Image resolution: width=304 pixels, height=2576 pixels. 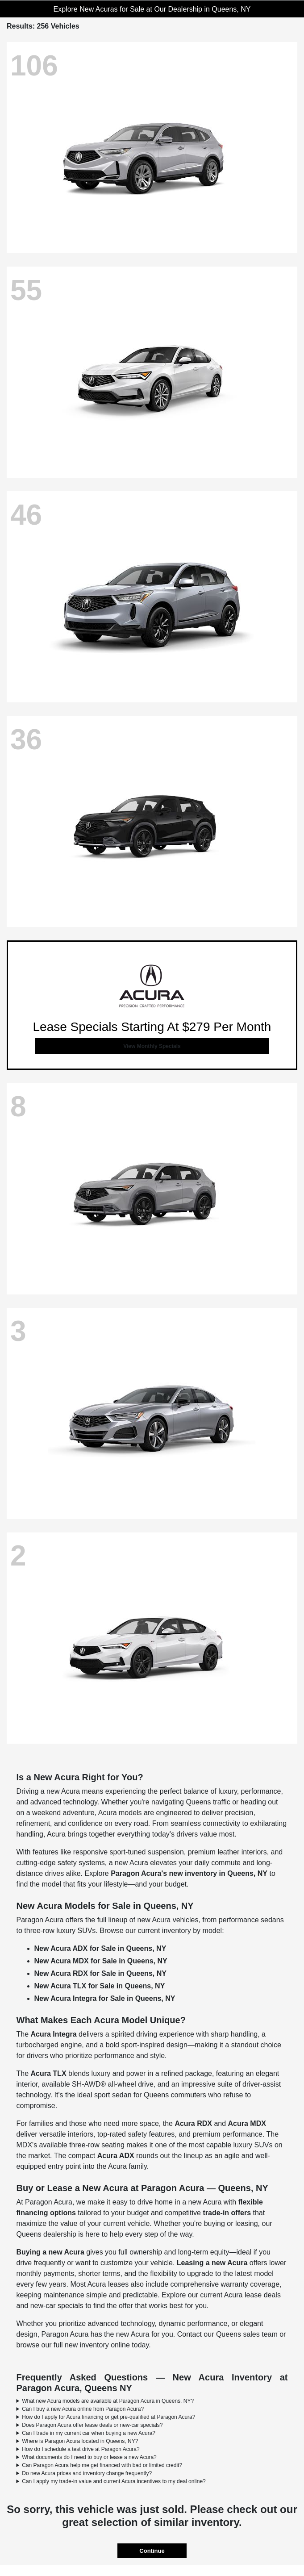 What do you see at coordinates (81, 2449) in the screenshot?
I see `How do I schedule a test drive at Paragon Acura?` at bounding box center [81, 2449].